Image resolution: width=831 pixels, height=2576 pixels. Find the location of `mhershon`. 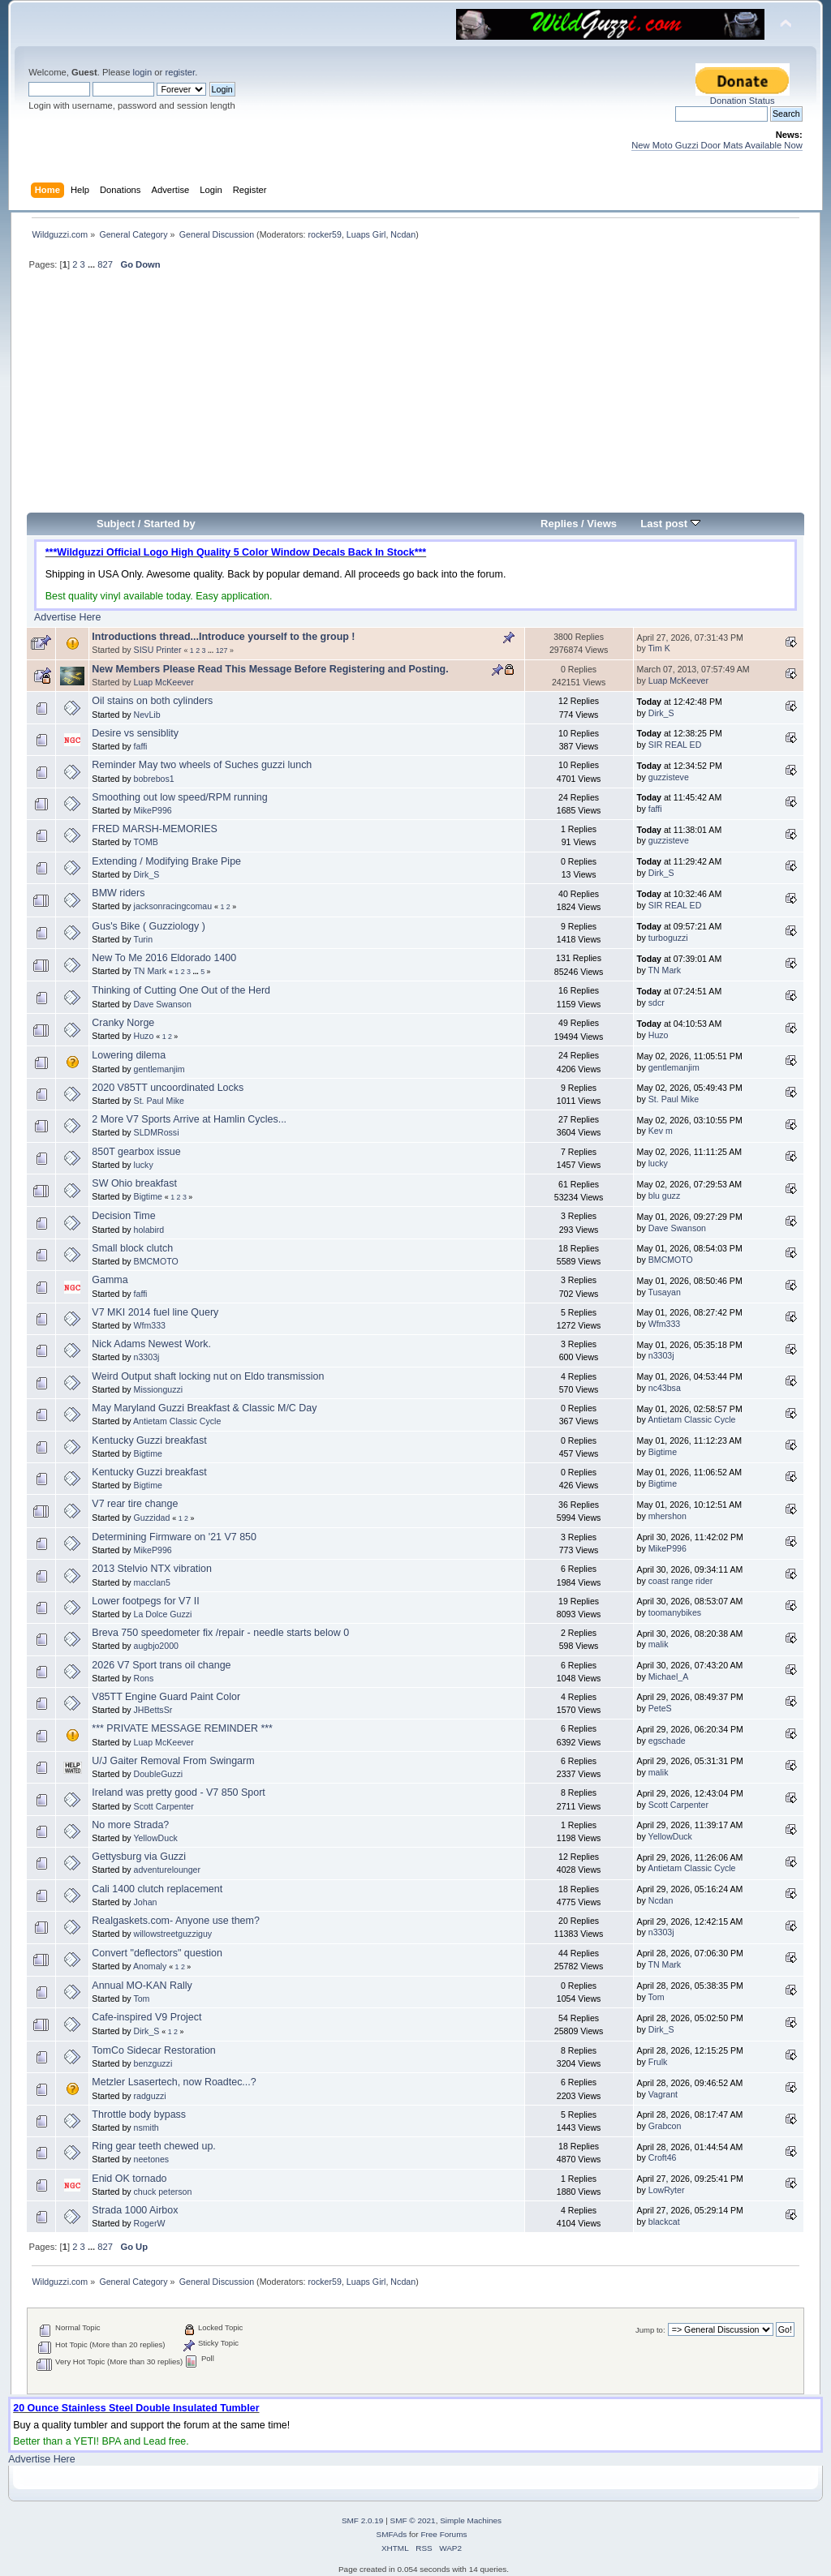

mhershon is located at coordinates (667, 1516).